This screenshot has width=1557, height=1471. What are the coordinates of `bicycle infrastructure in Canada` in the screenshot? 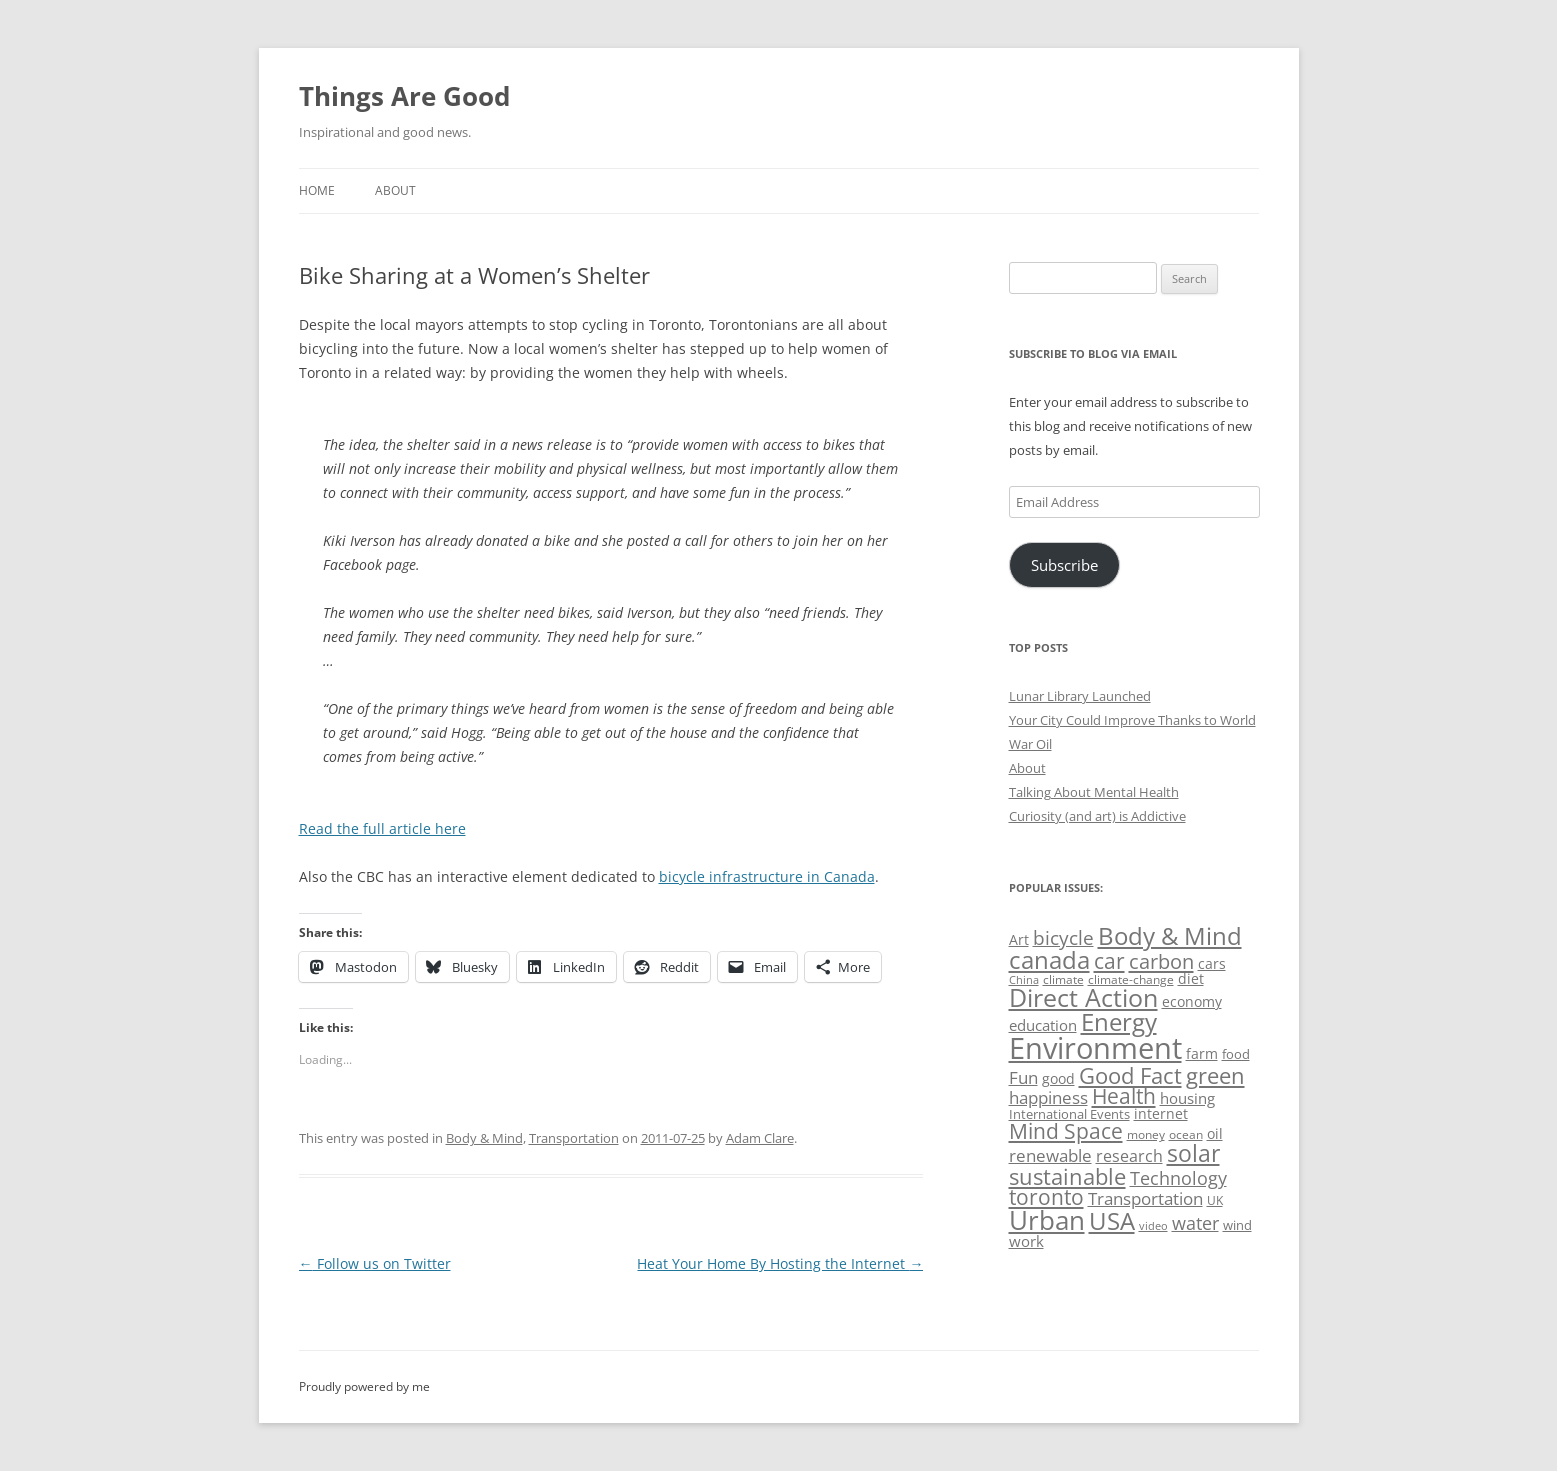 It's located at (767, 876).